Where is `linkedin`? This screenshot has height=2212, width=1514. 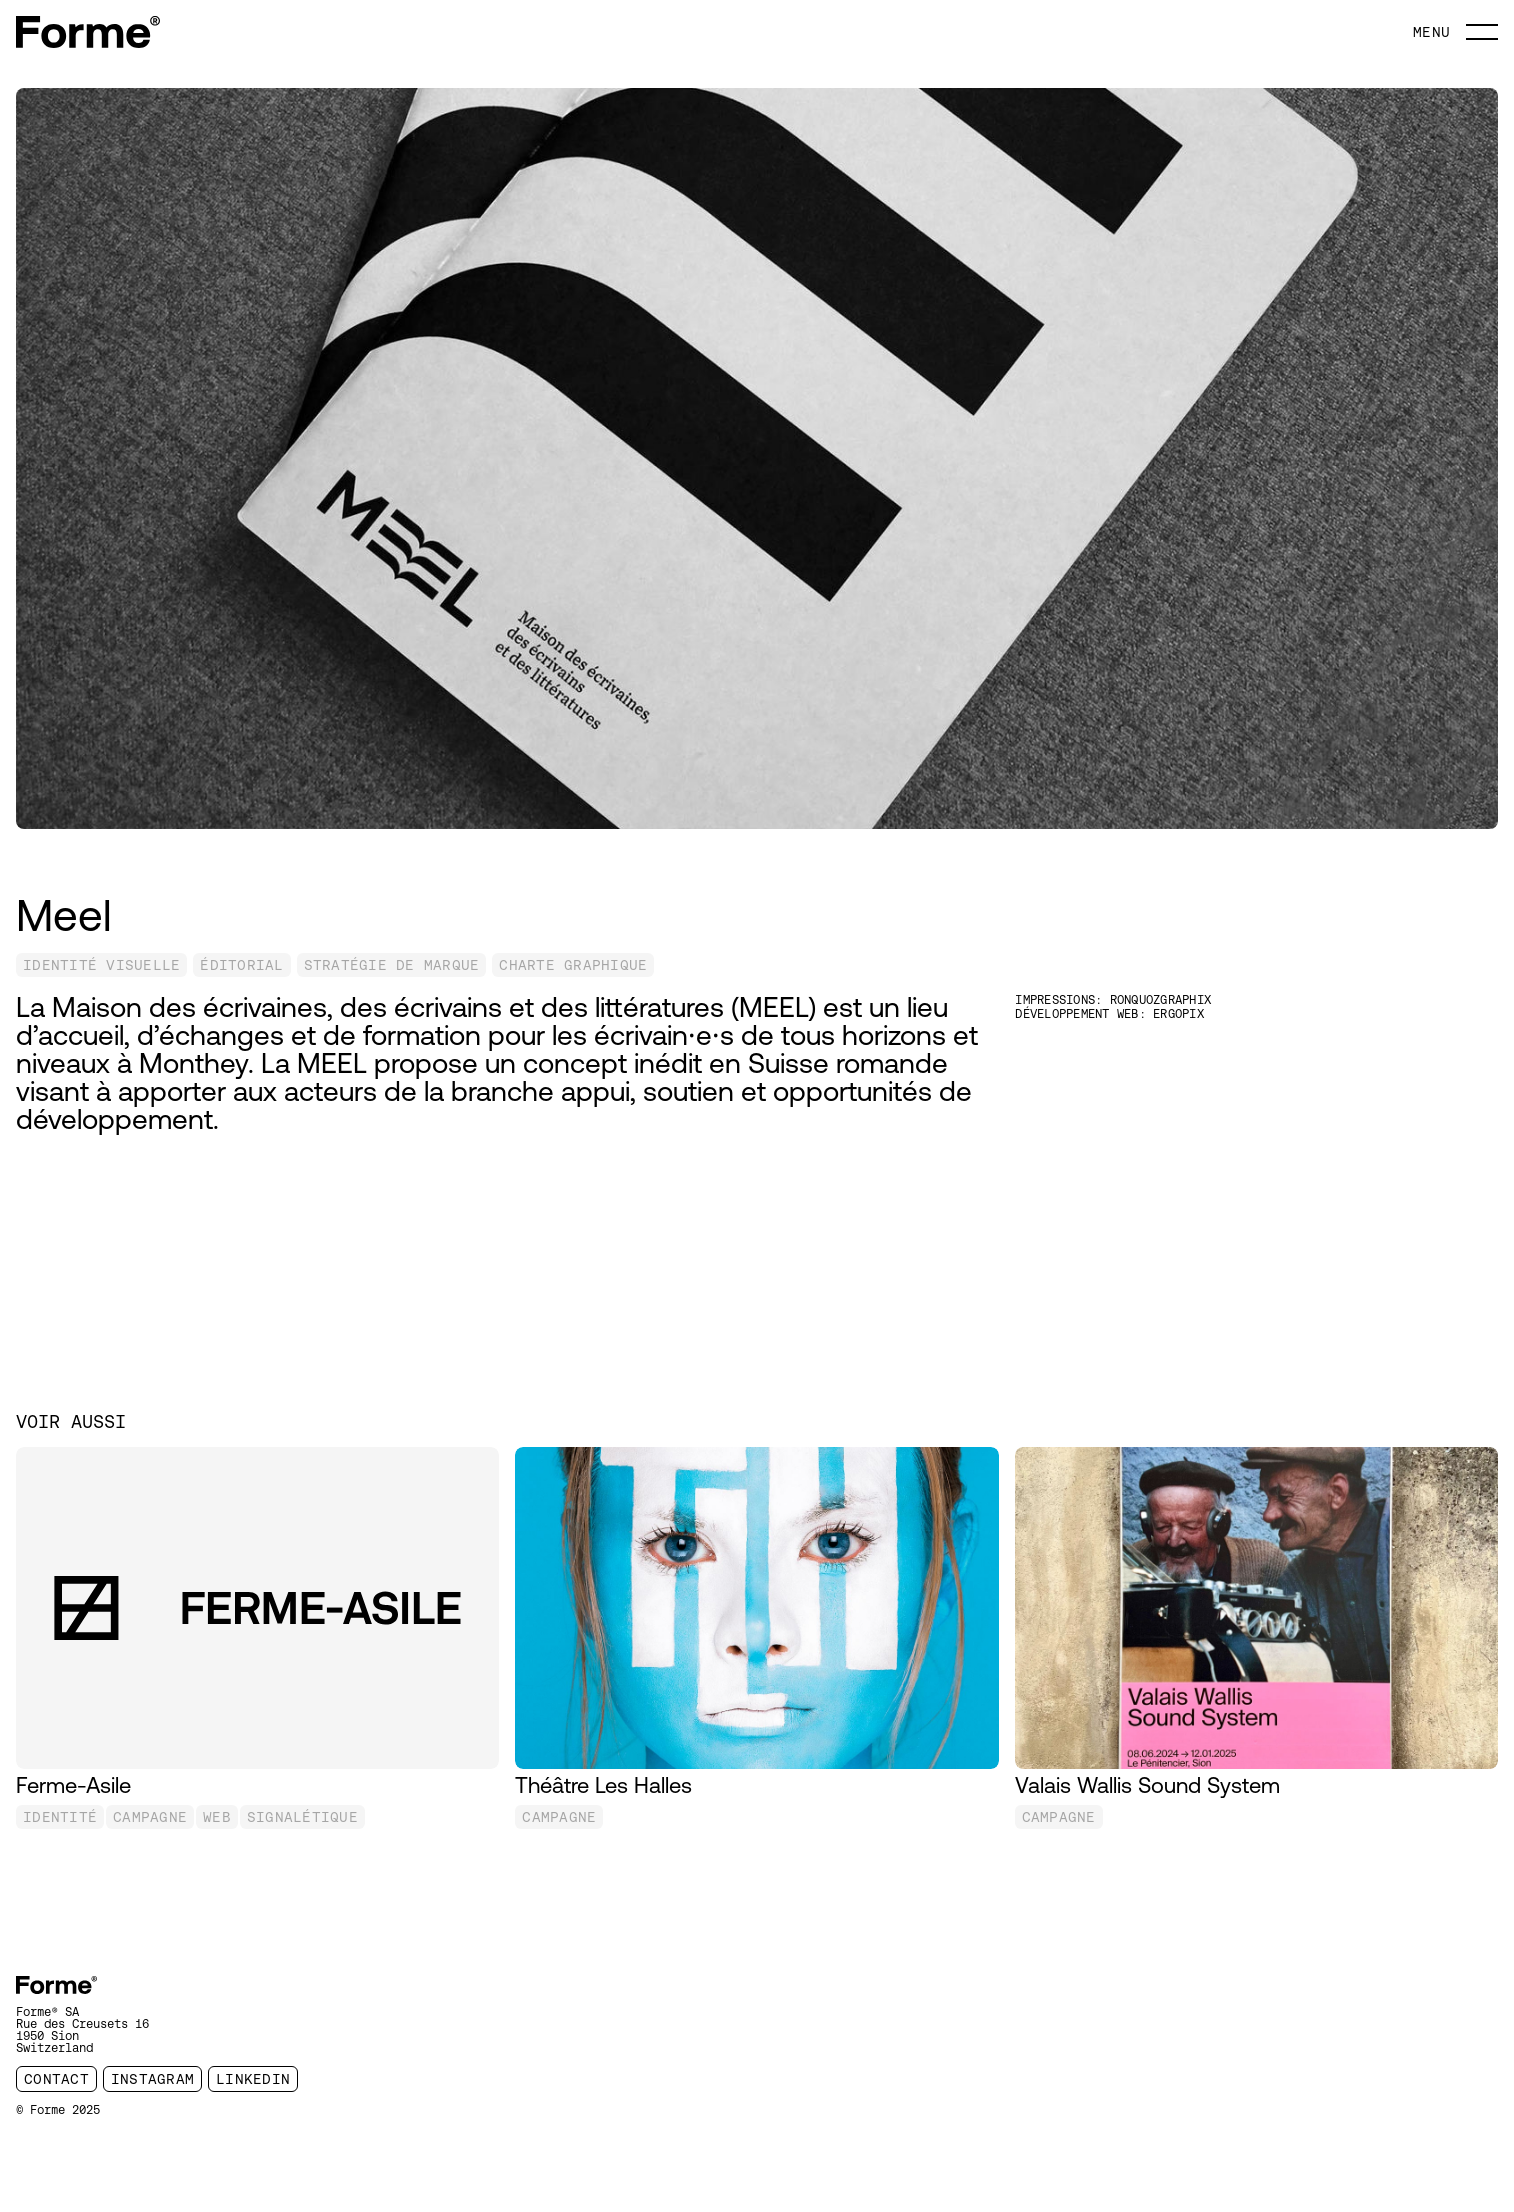
linkedin is located at coordinates (253, 2079).